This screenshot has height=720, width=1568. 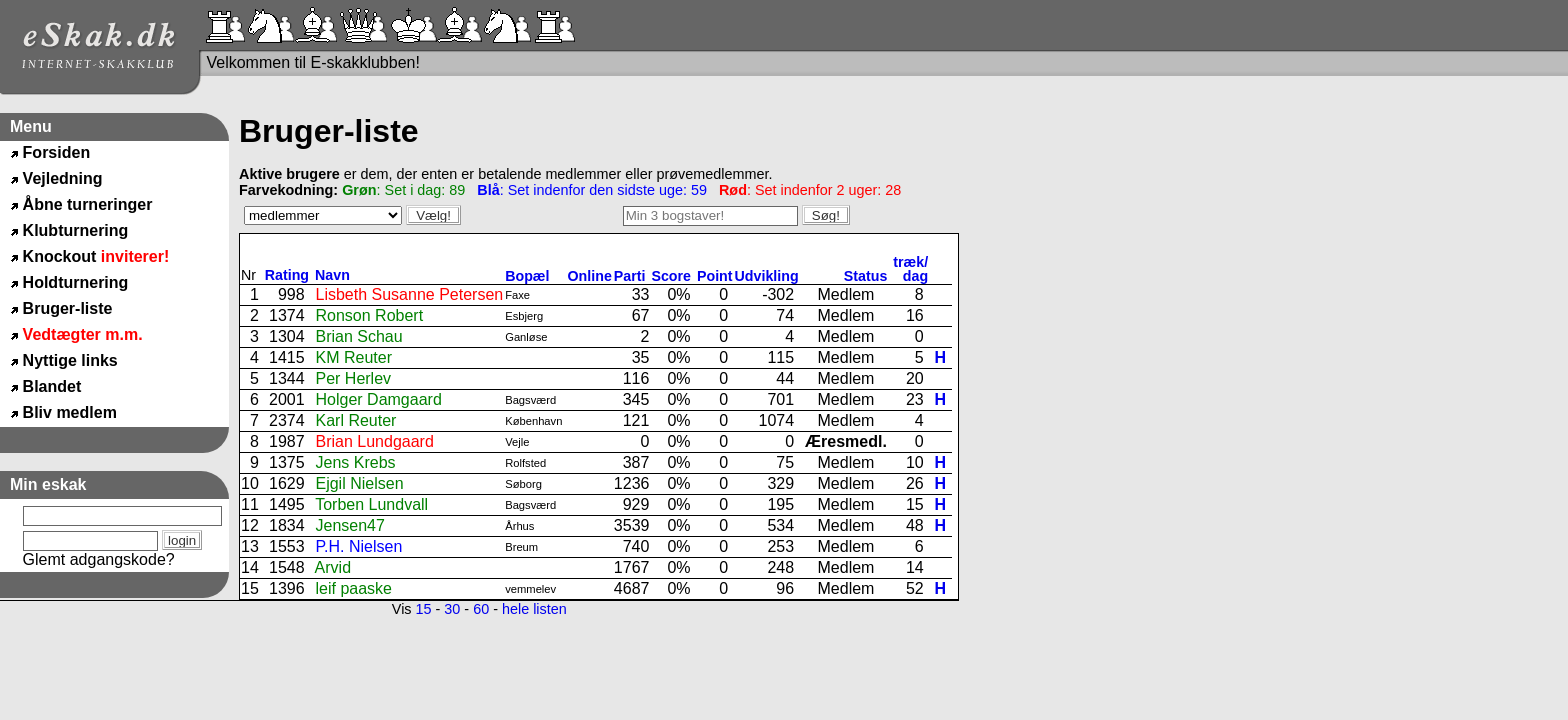 I want to click on Bruger-liste, so click(x=68, y=308).